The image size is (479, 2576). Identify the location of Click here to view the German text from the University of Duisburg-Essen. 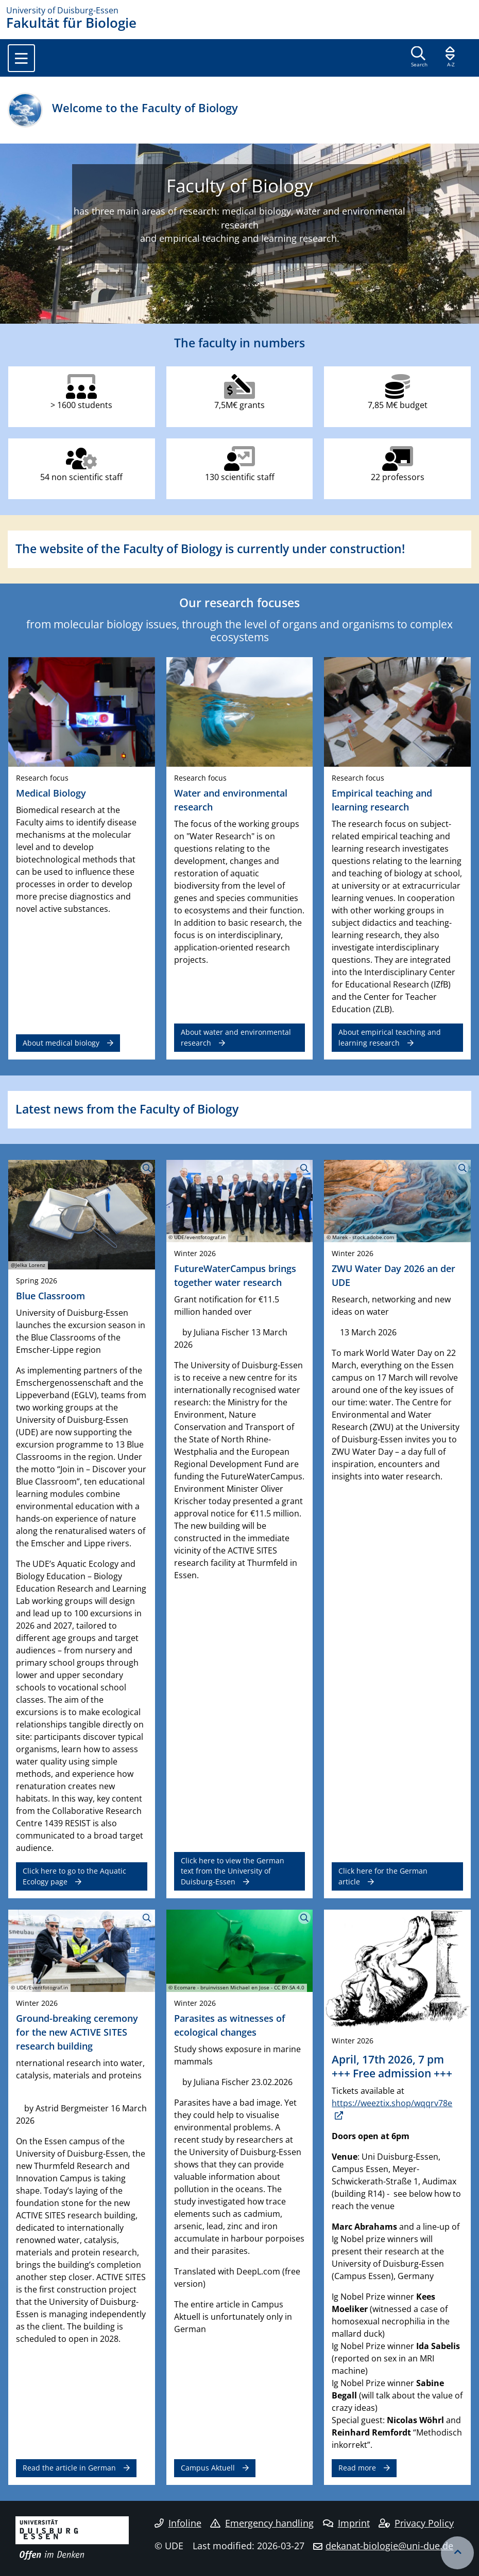
(232, 1871).